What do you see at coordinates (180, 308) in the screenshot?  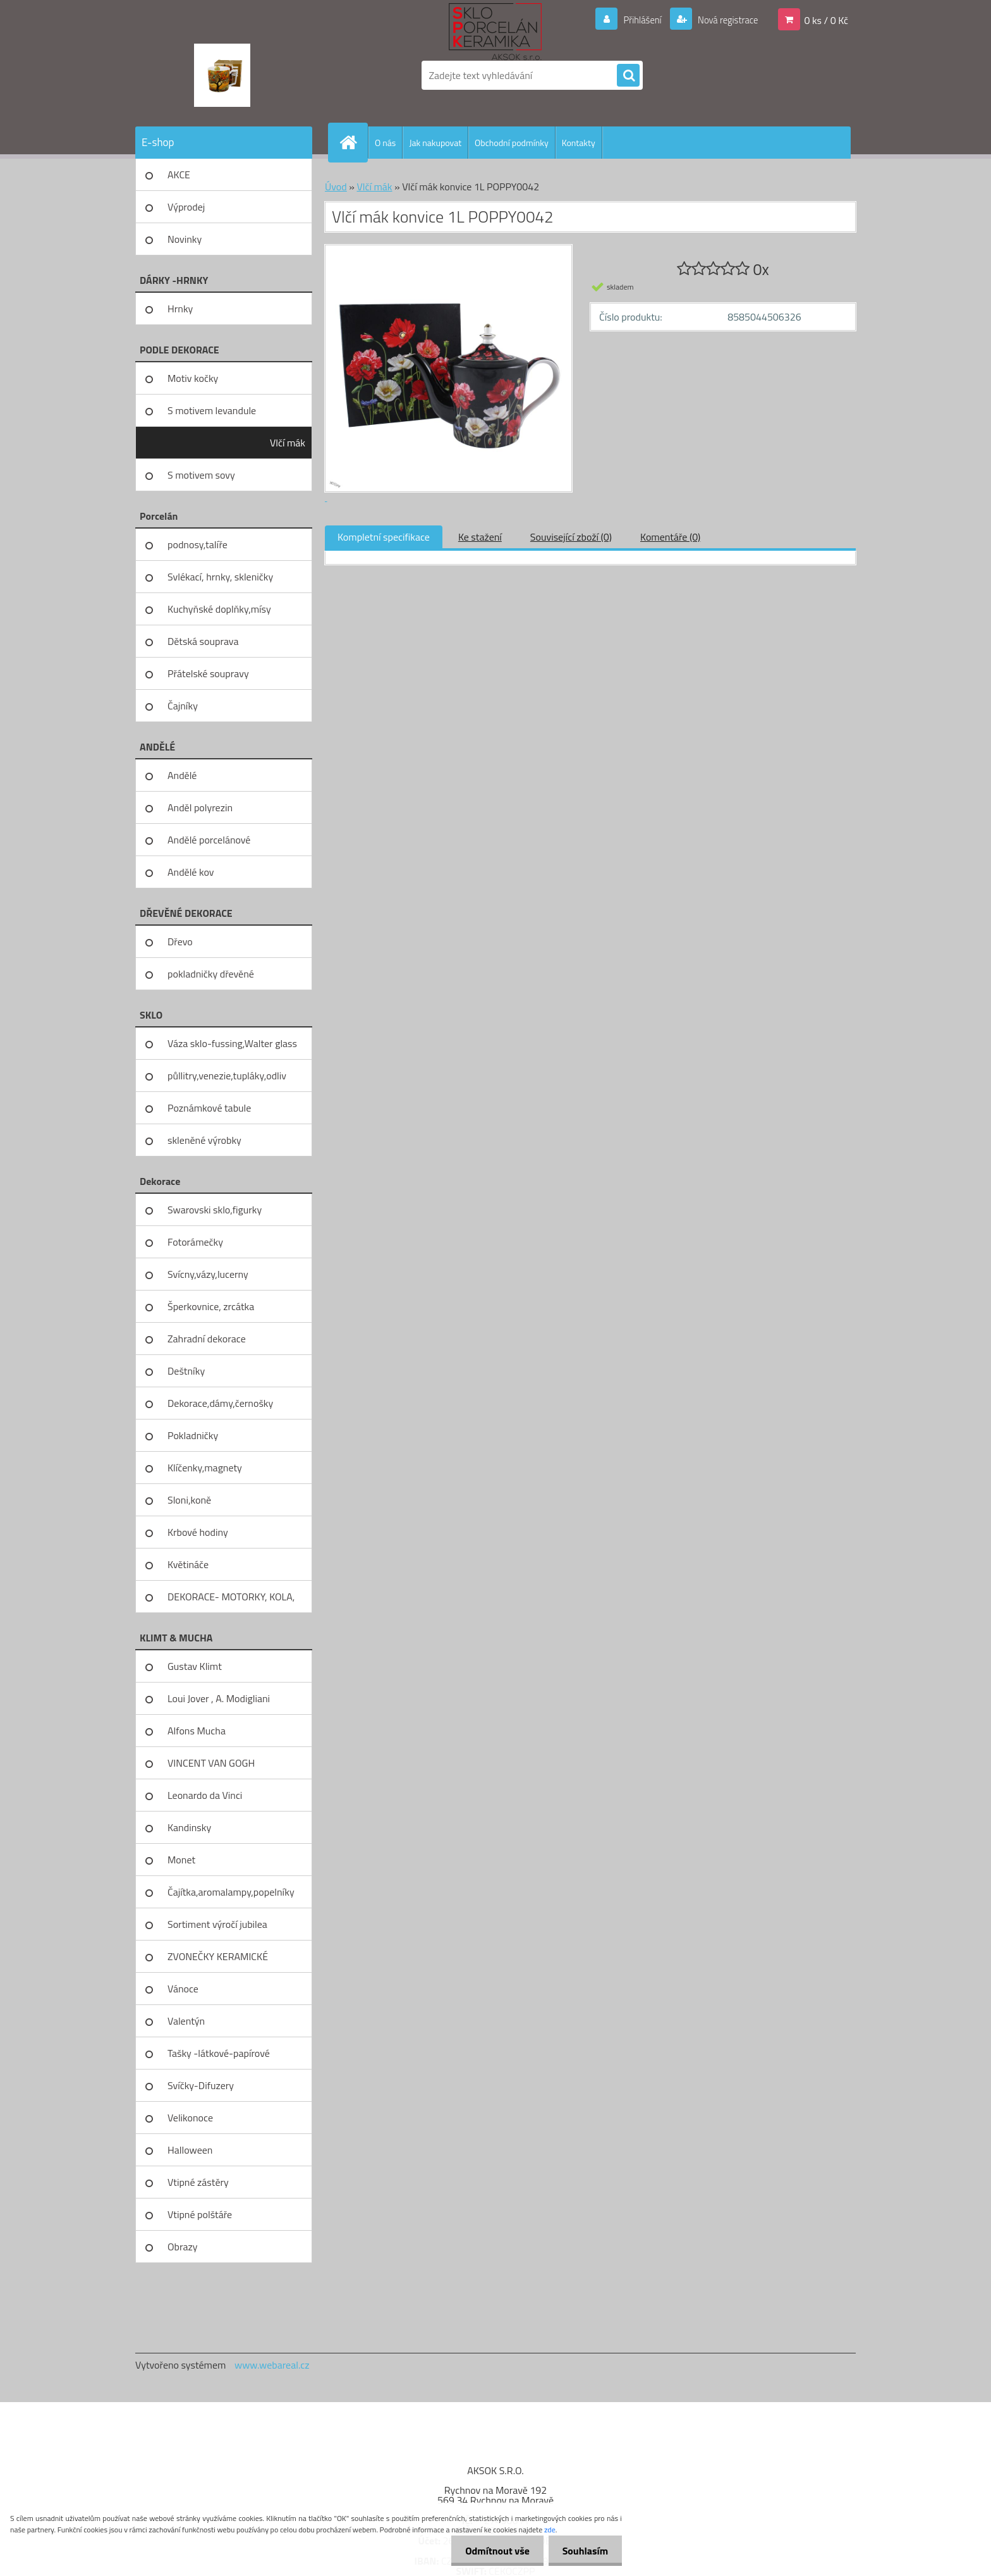 I see `Hrnky` at bounding box center [180, 308].